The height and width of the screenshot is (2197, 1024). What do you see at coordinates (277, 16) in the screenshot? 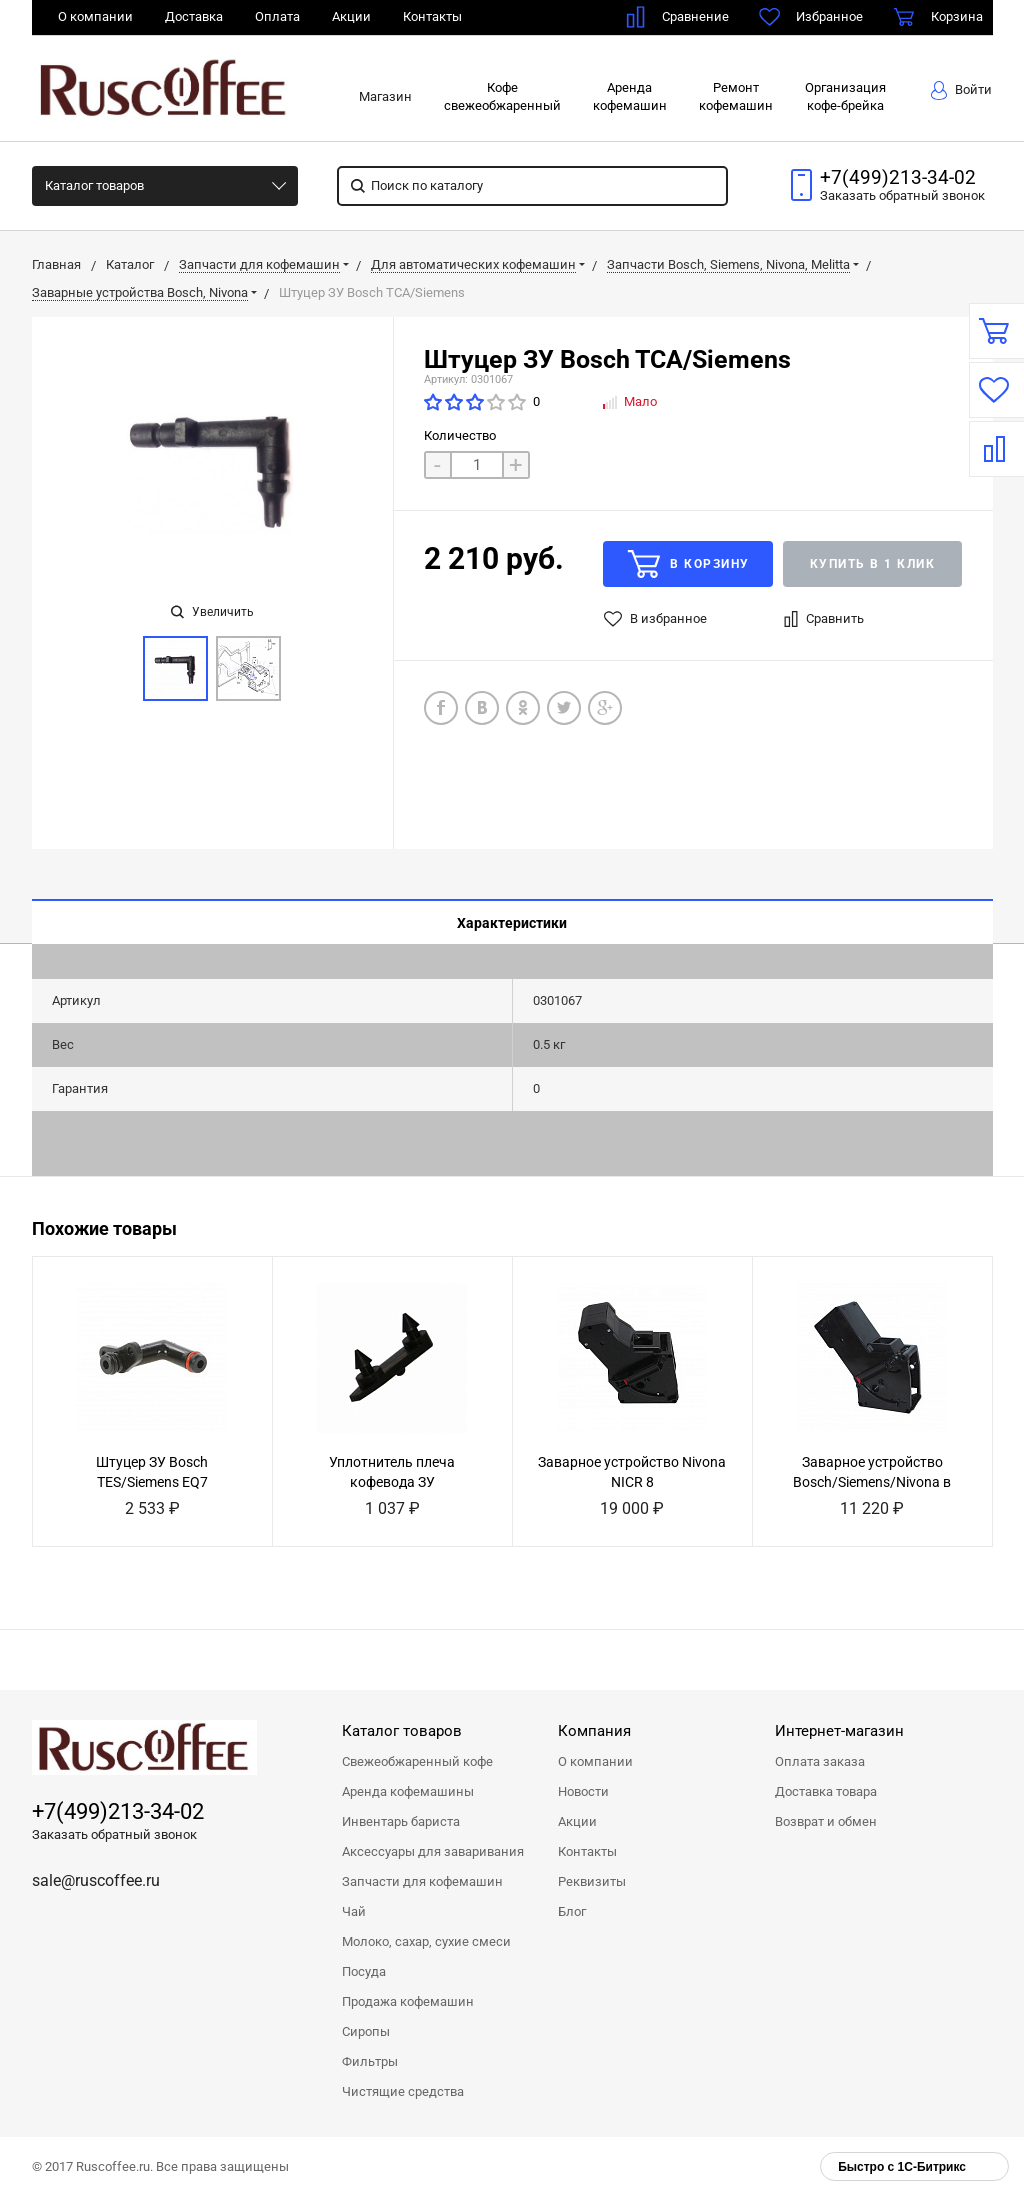
I see `Оплата` at bounding box center [277, 16].